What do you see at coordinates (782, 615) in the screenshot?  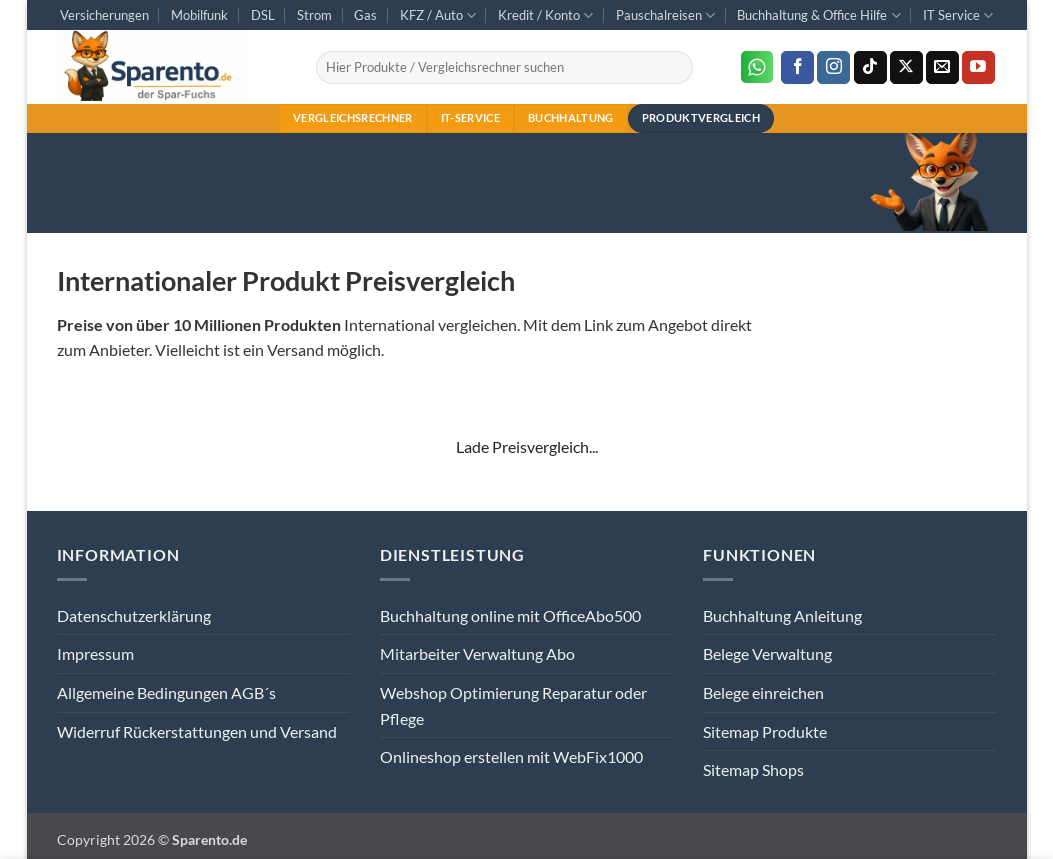 I see `Buchhaltung Anleitung` at bounding box center [782, 615].